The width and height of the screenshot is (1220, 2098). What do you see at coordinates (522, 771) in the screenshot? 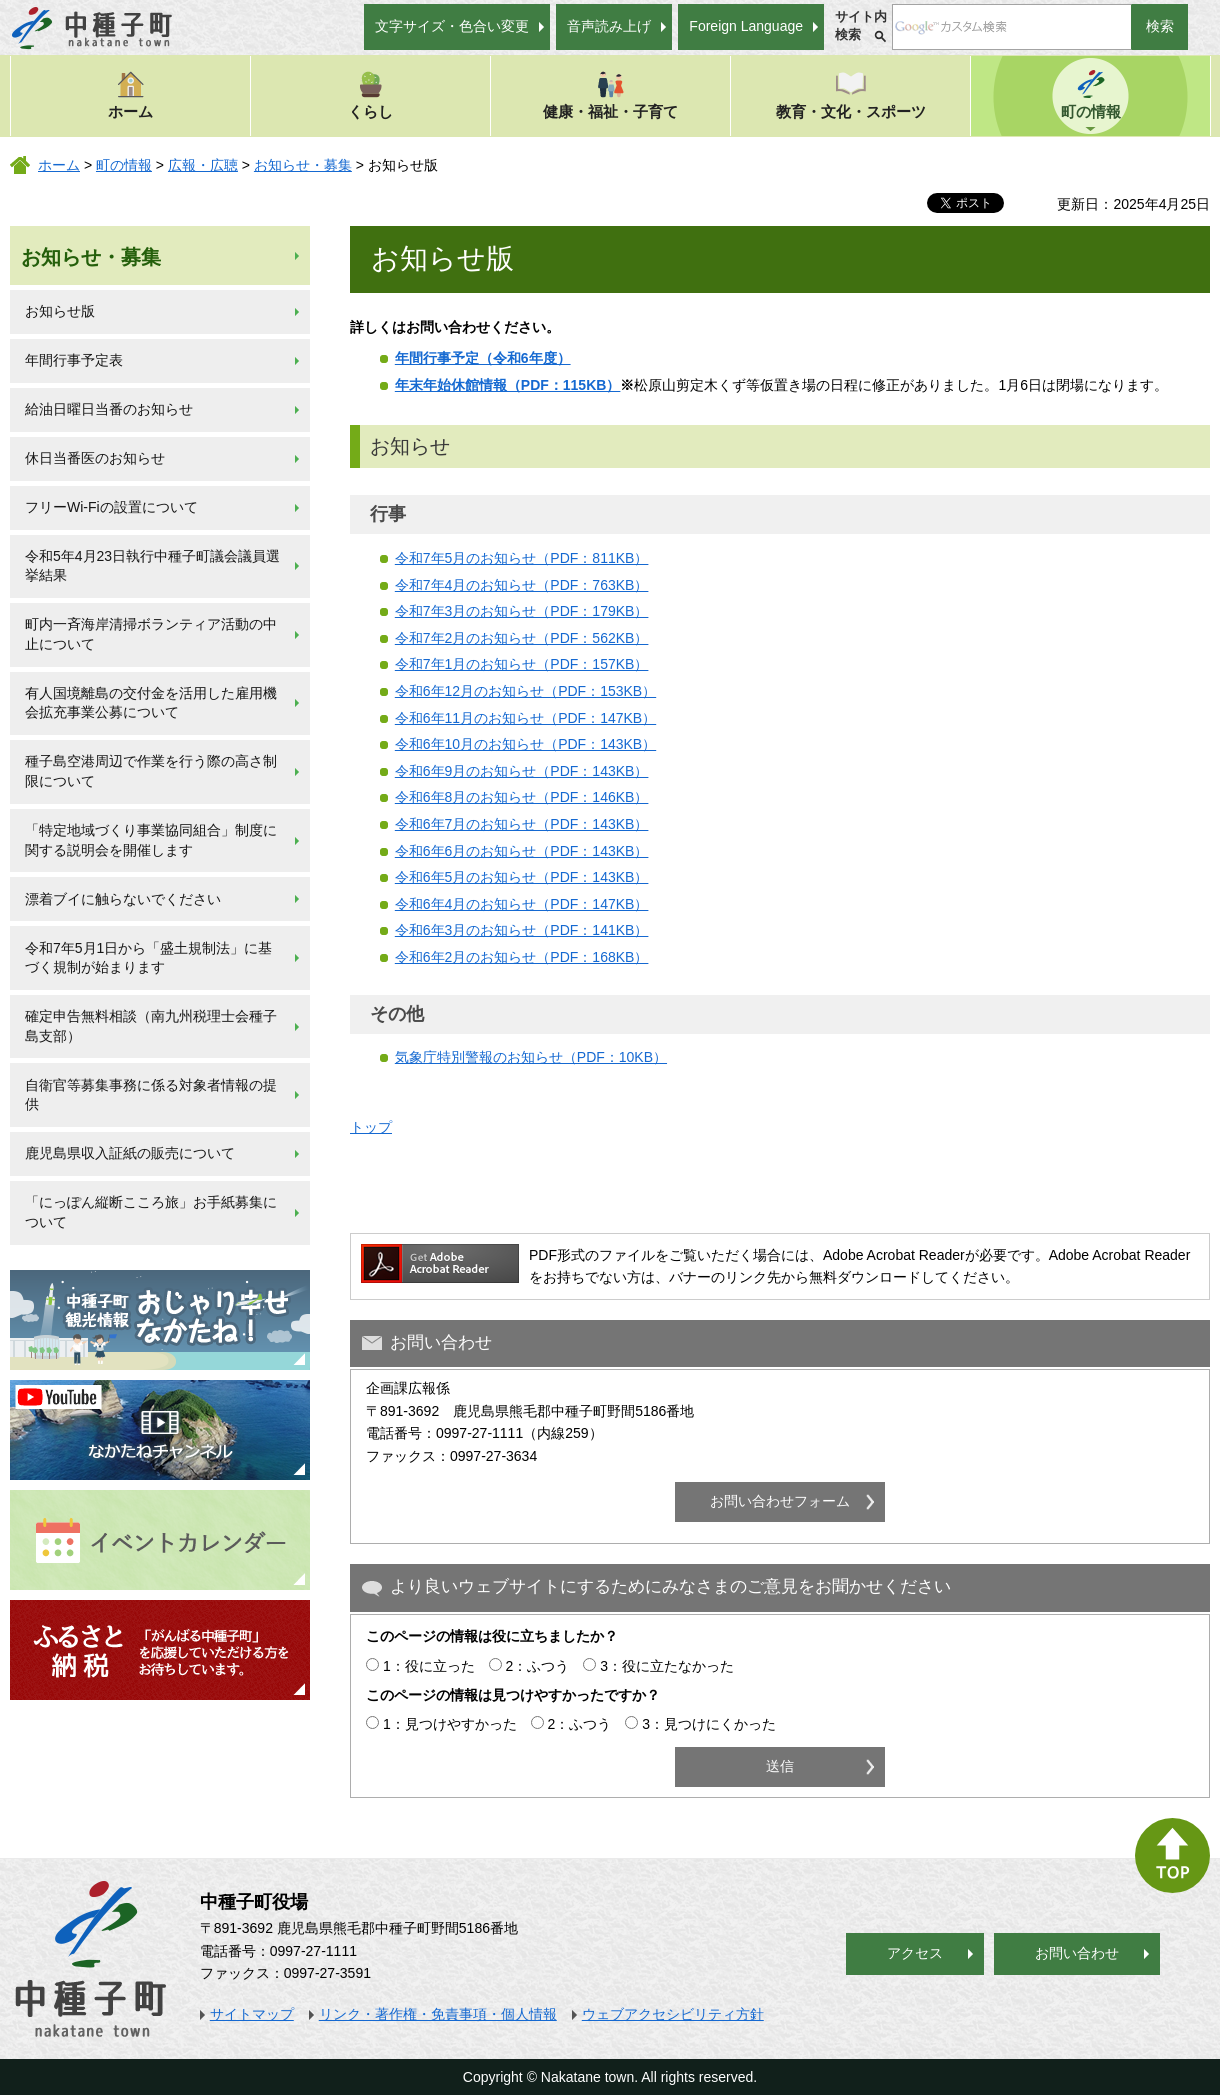
I see `令和6年9月のお知らせ（PDF：143KB）` at bounding box center [522, 771].